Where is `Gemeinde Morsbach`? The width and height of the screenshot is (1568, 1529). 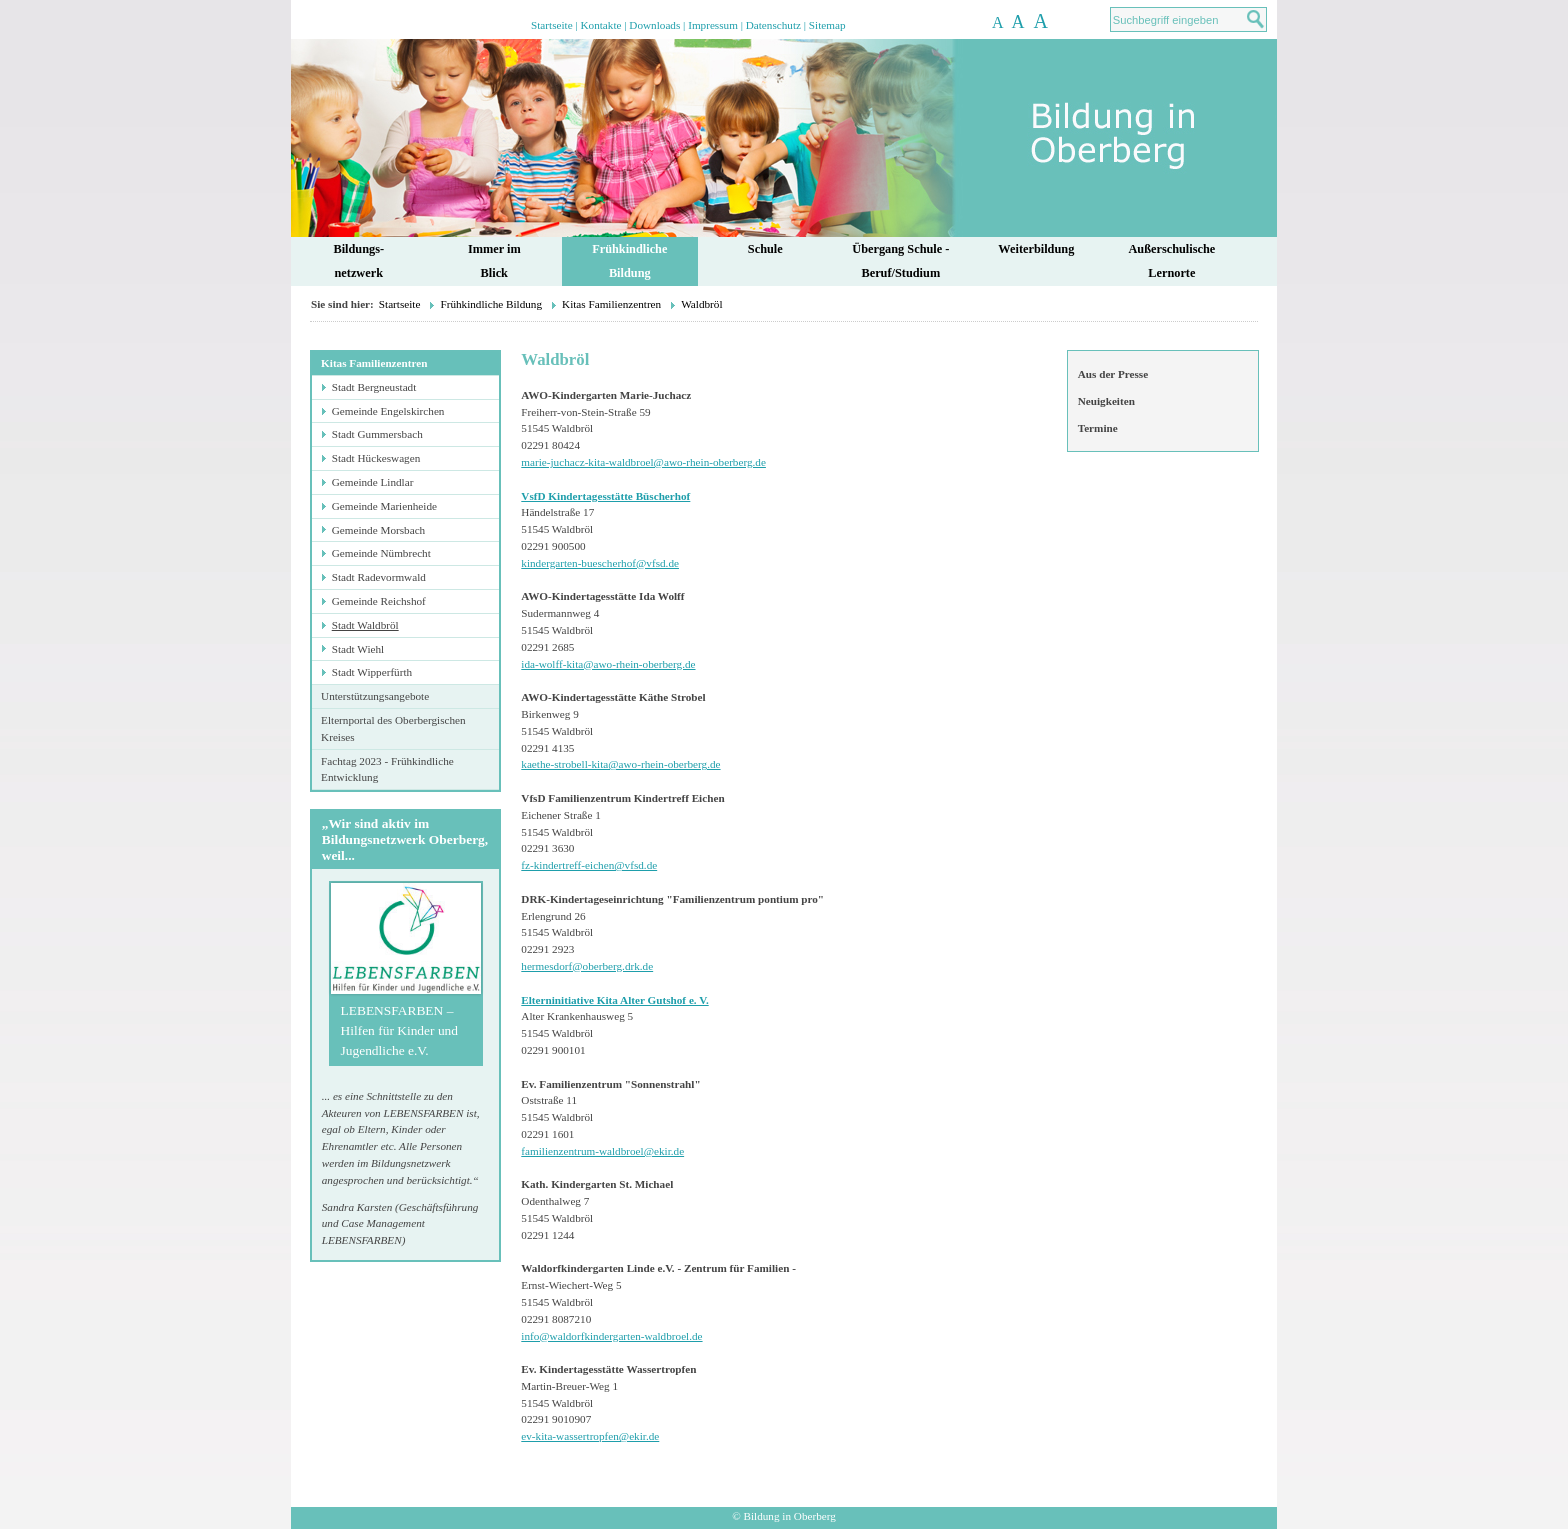
Gemeinde Morsbach is located at coordinates (379, 530).